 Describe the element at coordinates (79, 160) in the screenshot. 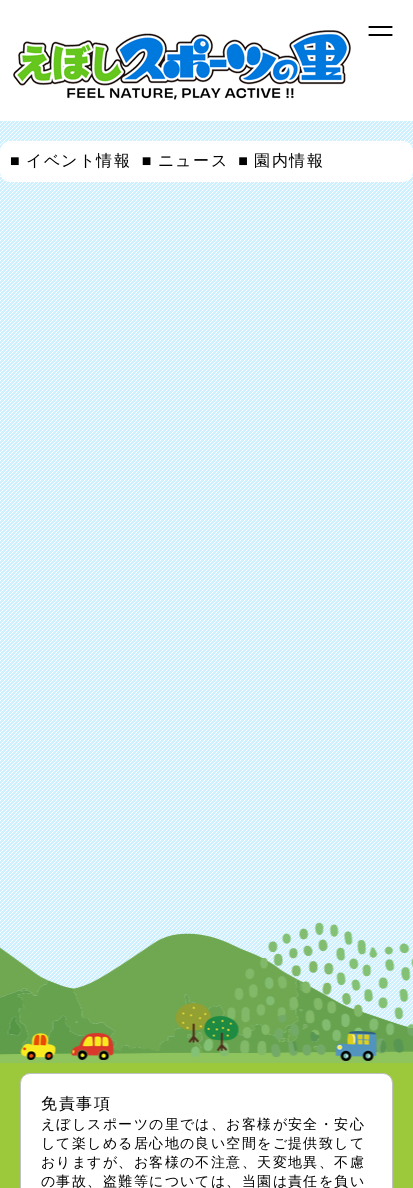

I see `イベント情報` at that location.